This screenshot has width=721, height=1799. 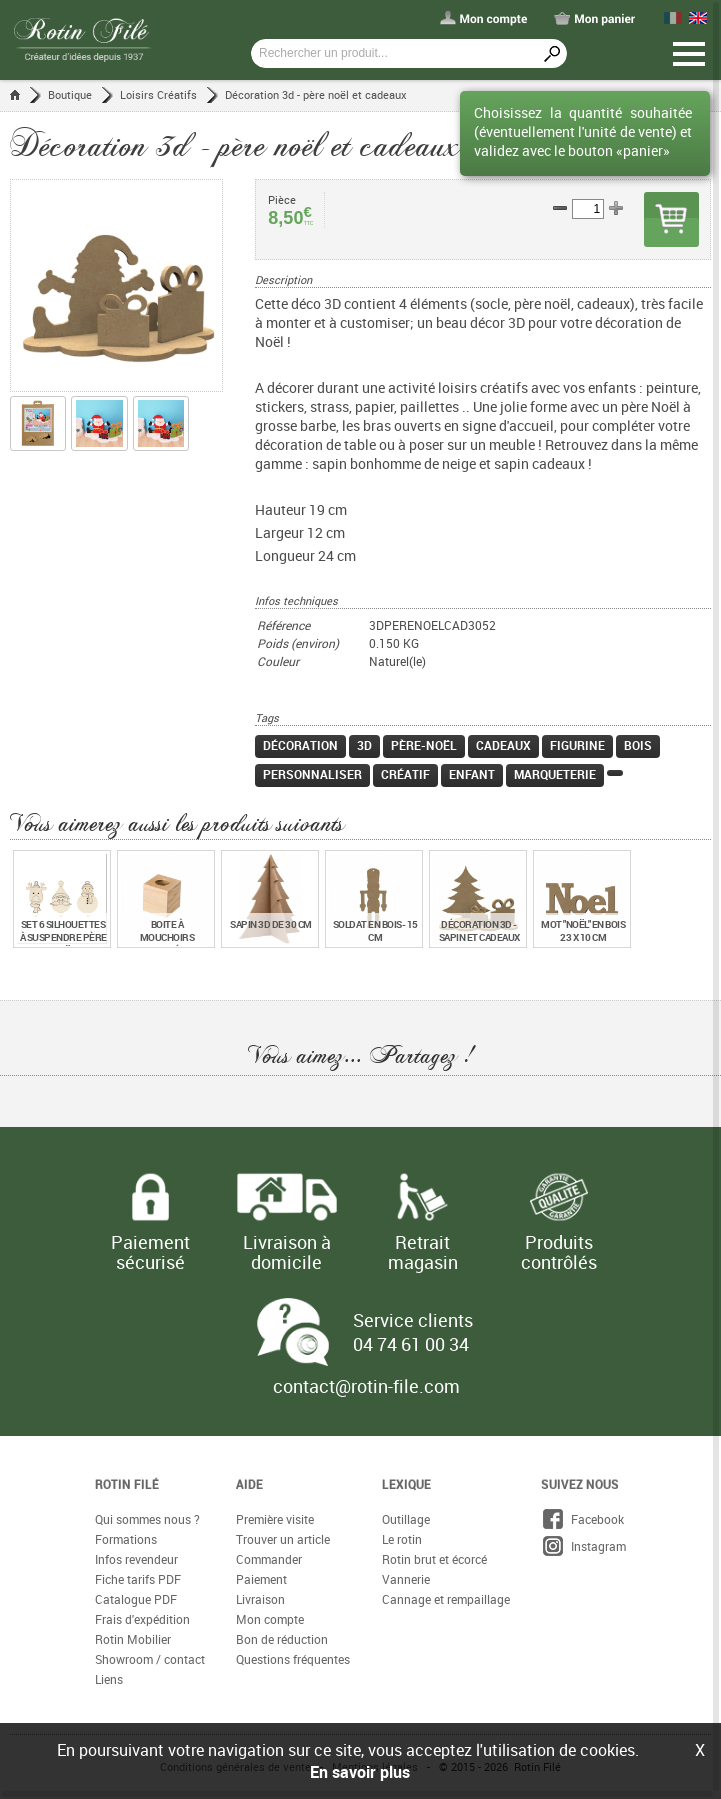 What do you see at coordinates (582, 1520) in the screenshot?
I see `Facebook` at bounding box center [582, 1520].